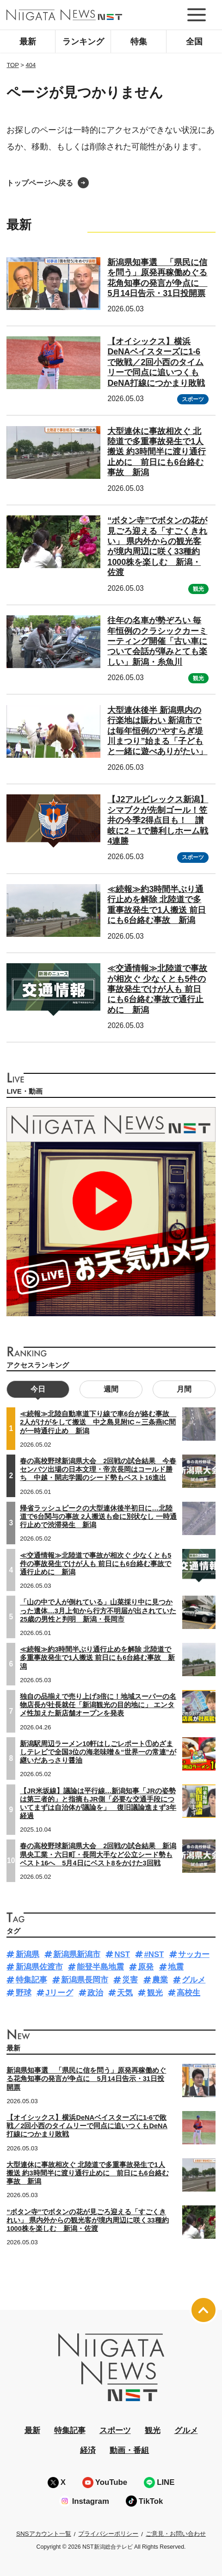 The height and width of the screenshot is (2576, 222). Describe the element at coordinates (122, 1954) in the screenshot. I see `NST` at that location.